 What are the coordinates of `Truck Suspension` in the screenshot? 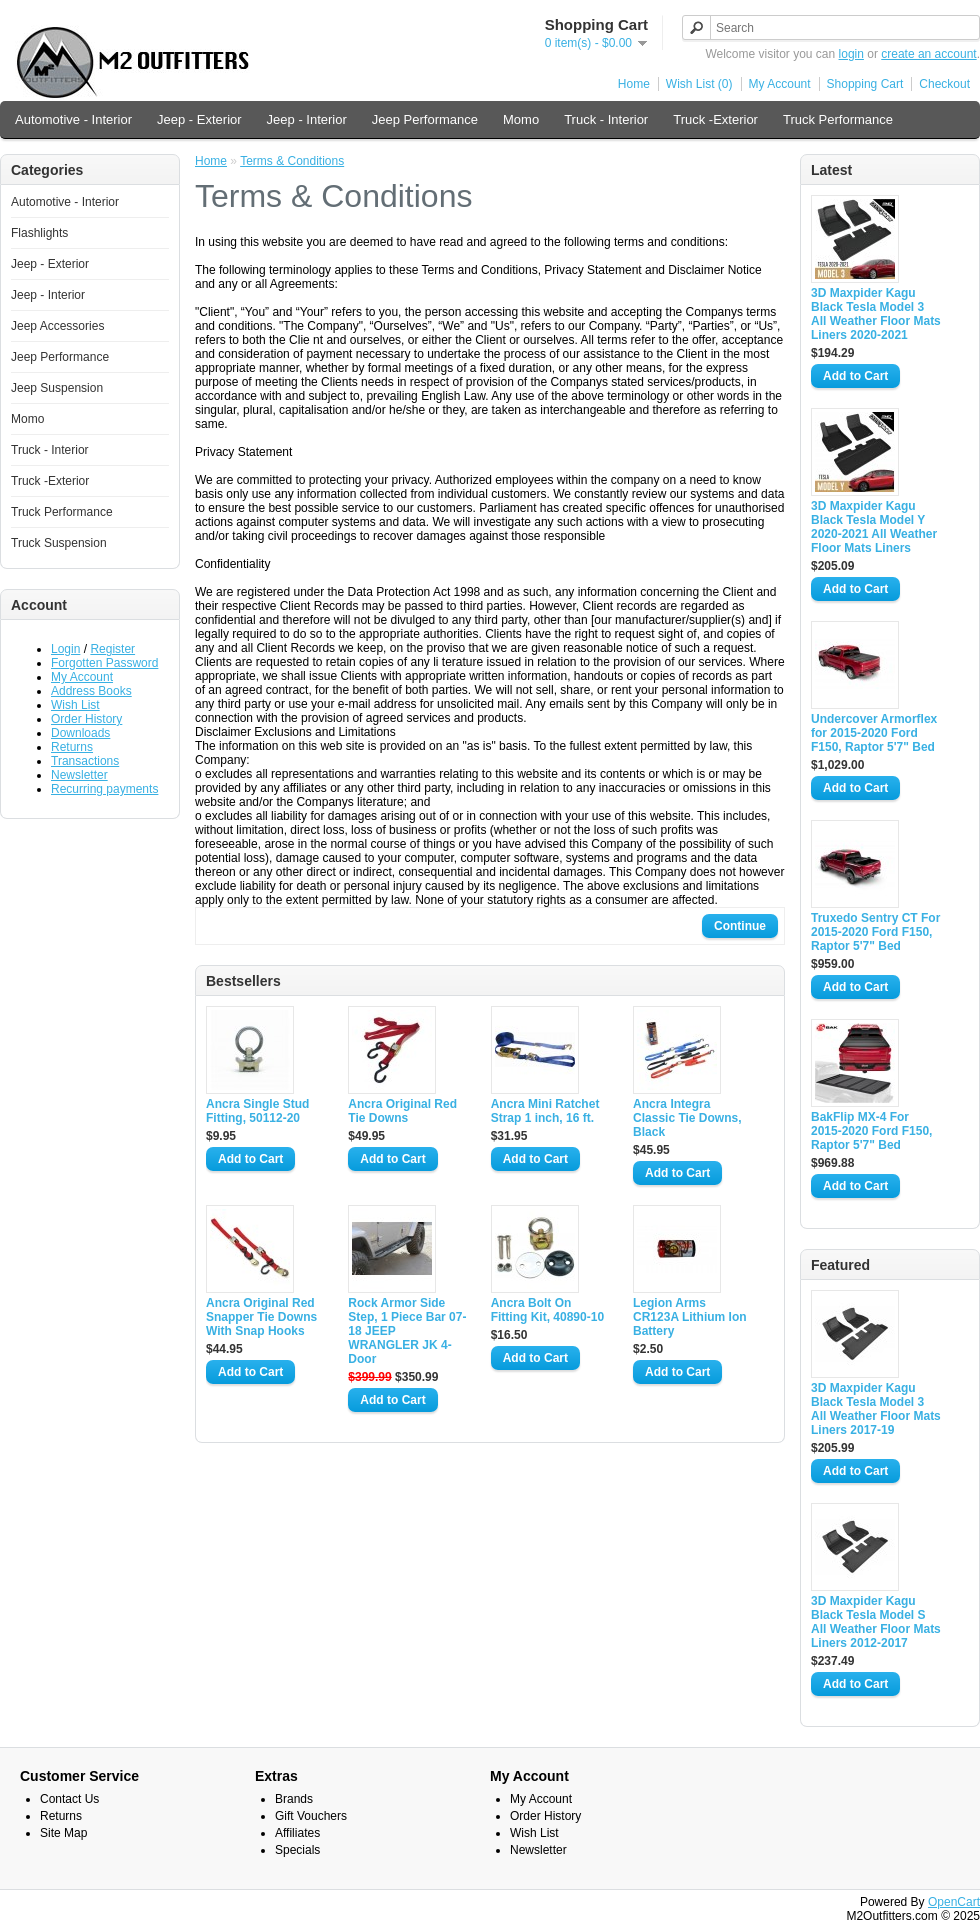 It's located at (59, 543).